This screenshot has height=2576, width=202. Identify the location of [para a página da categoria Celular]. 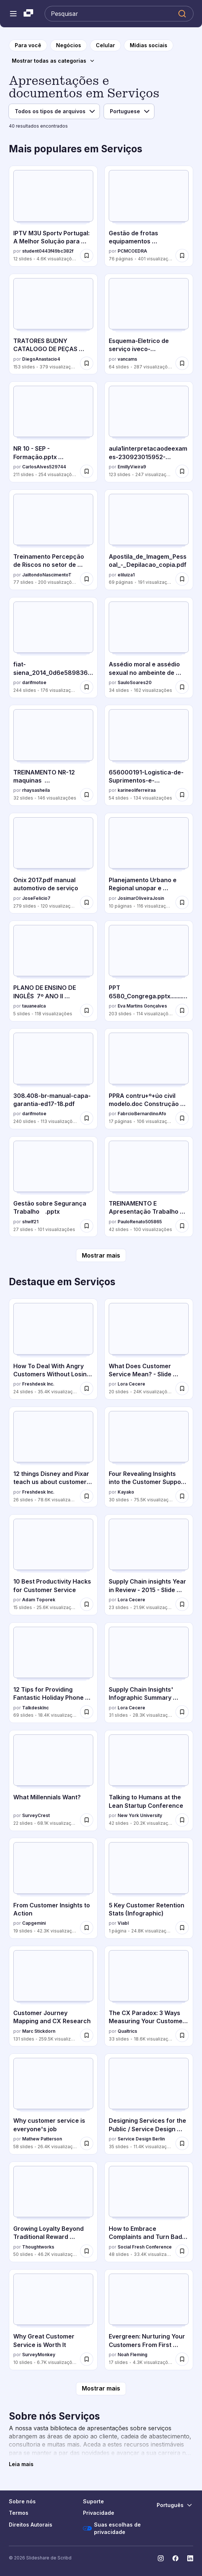
(105, 45).